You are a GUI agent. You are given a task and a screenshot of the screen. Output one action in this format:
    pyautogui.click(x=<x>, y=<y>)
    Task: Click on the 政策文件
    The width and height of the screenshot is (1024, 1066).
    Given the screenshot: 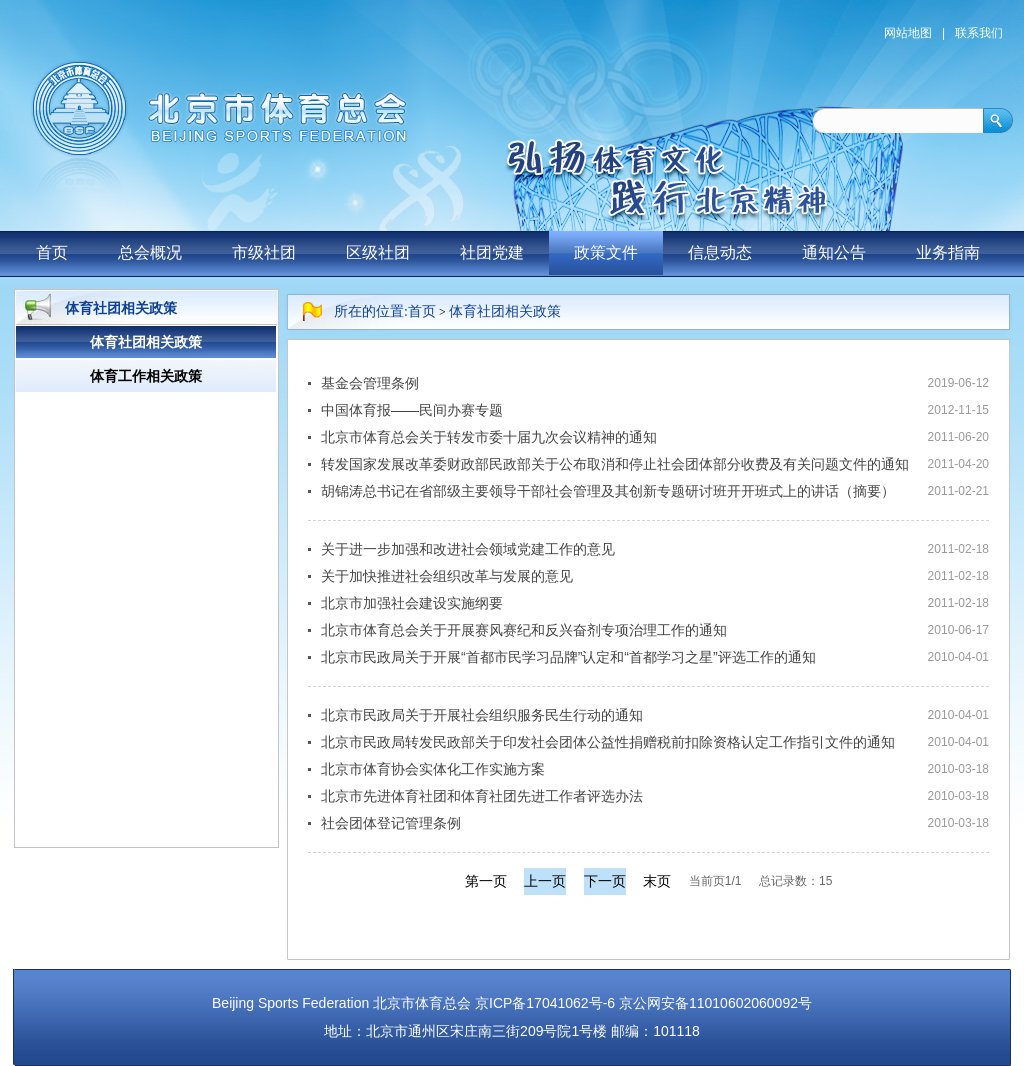 What is the action you would take?
    pyautogui.click(x=606, y=252)
    